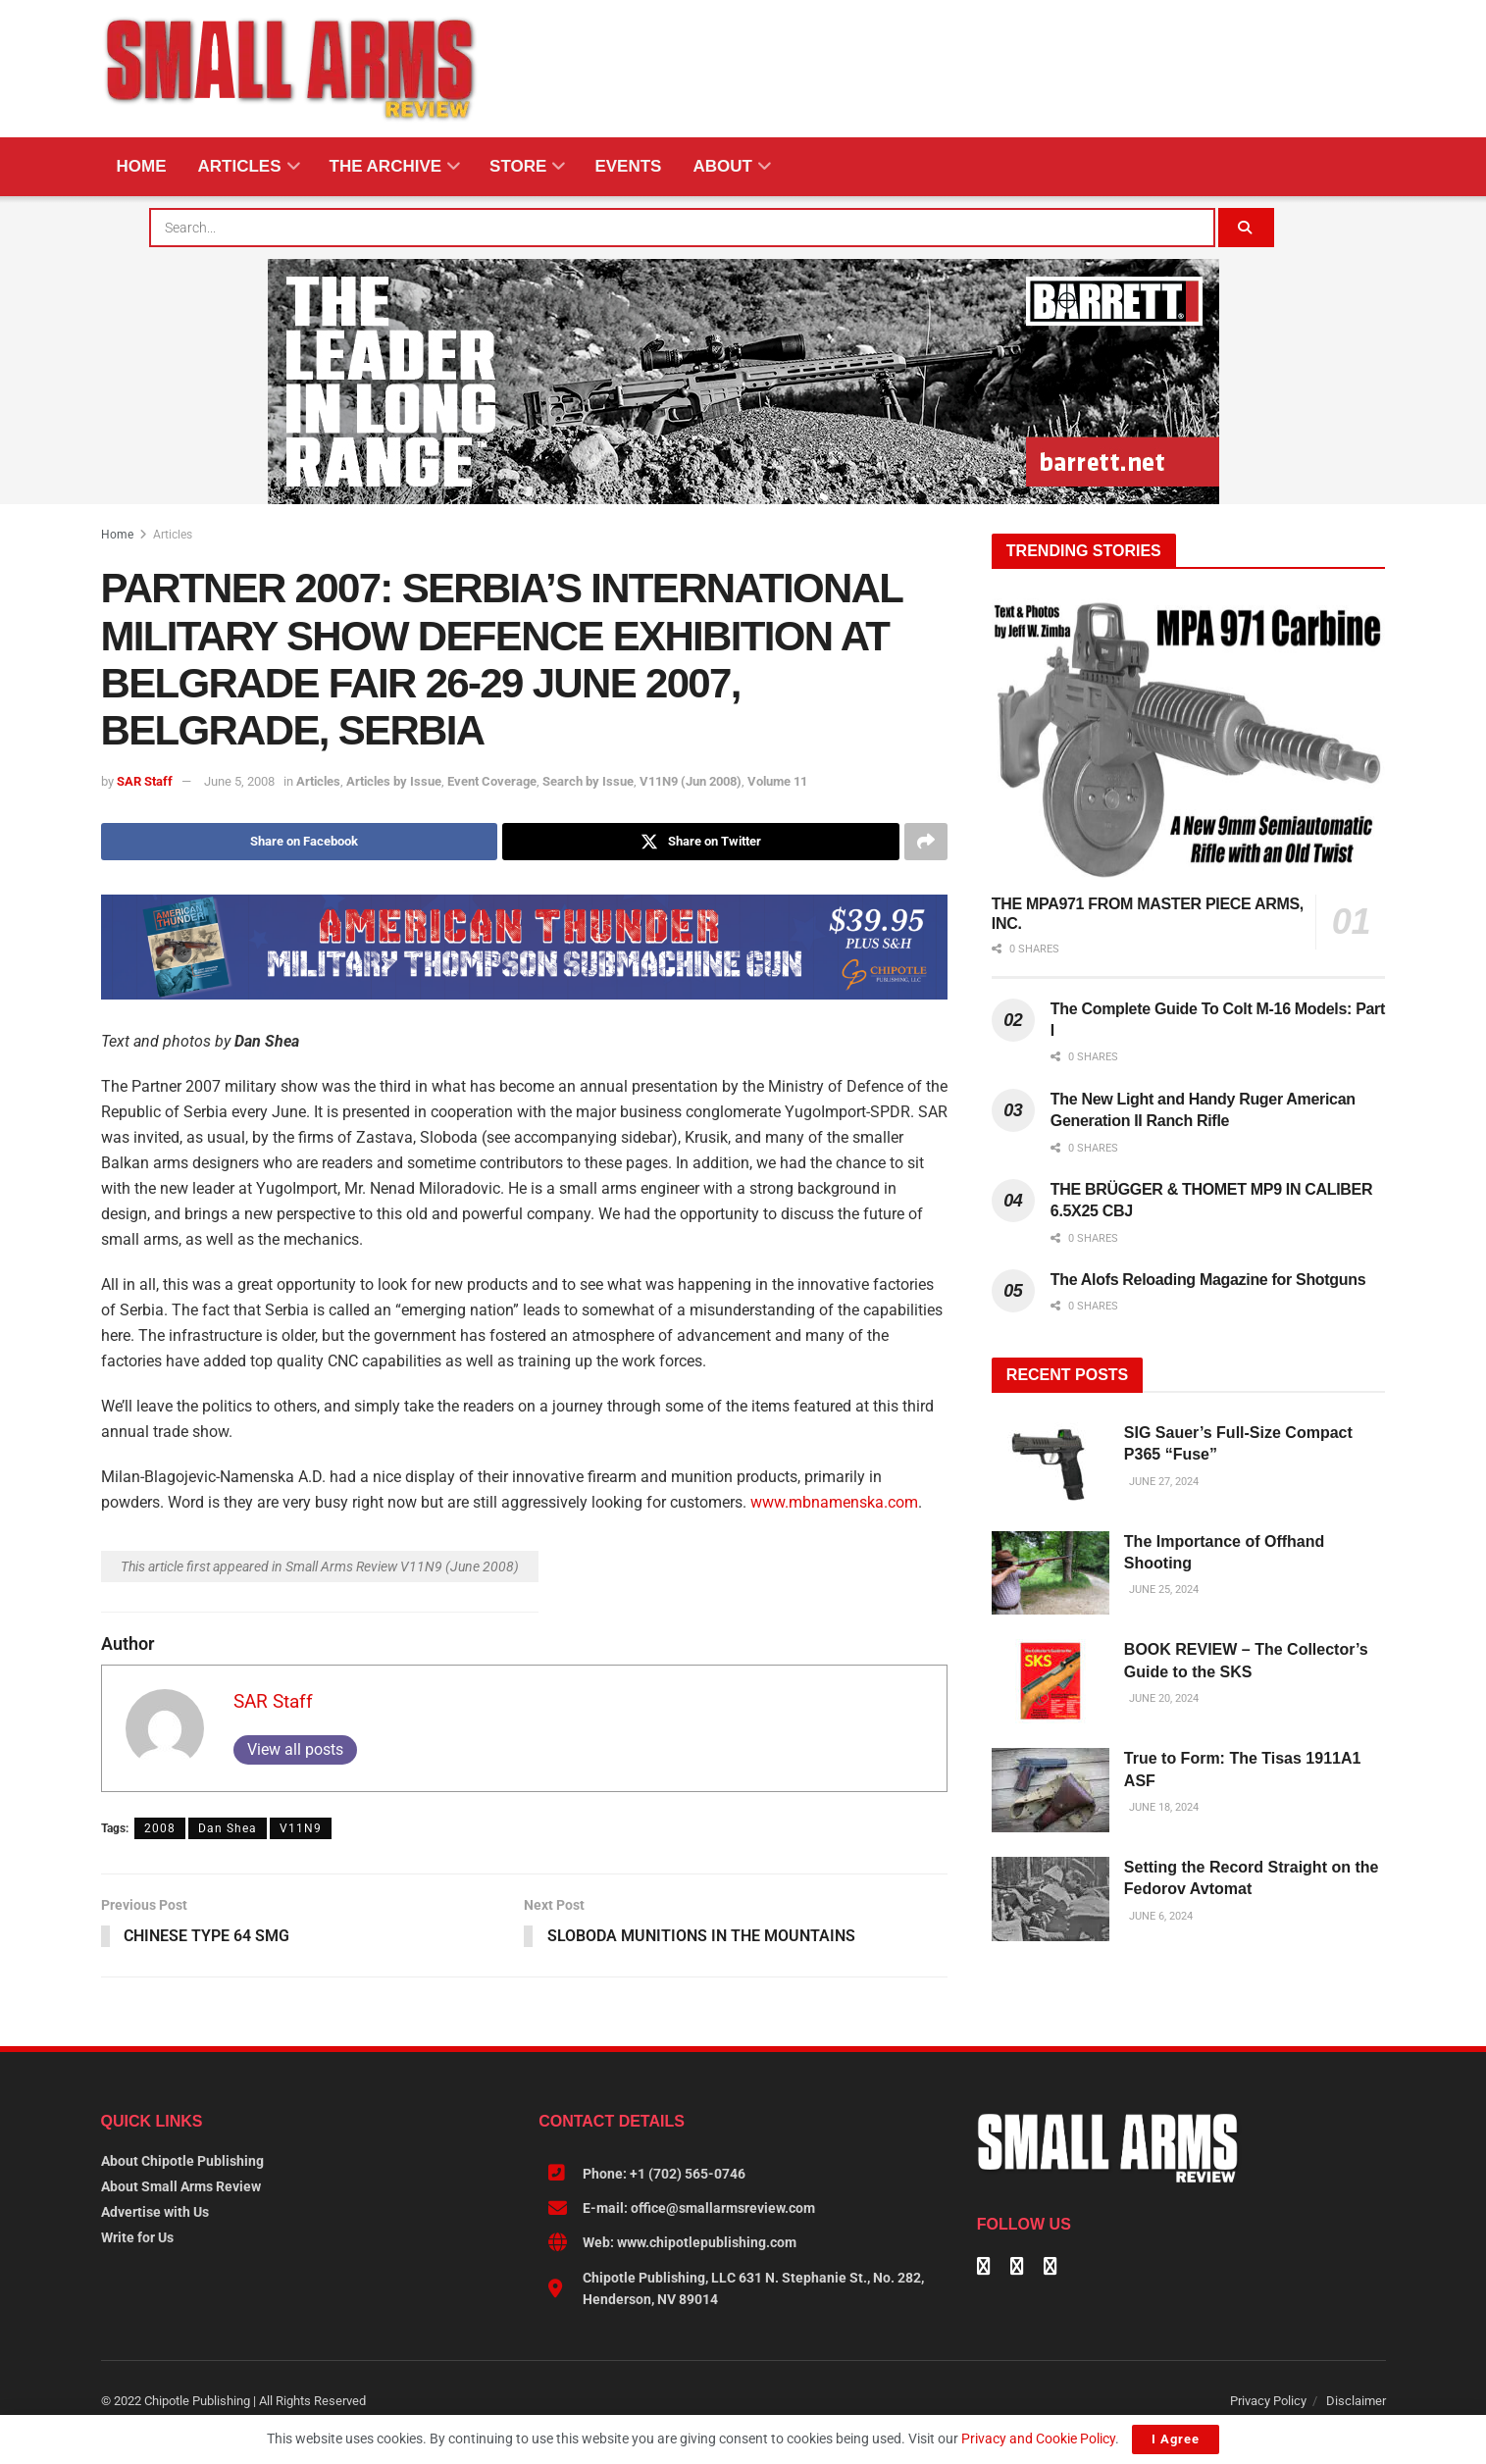  I want to click on [Find us on Linkedin], so click(1017, 2267).